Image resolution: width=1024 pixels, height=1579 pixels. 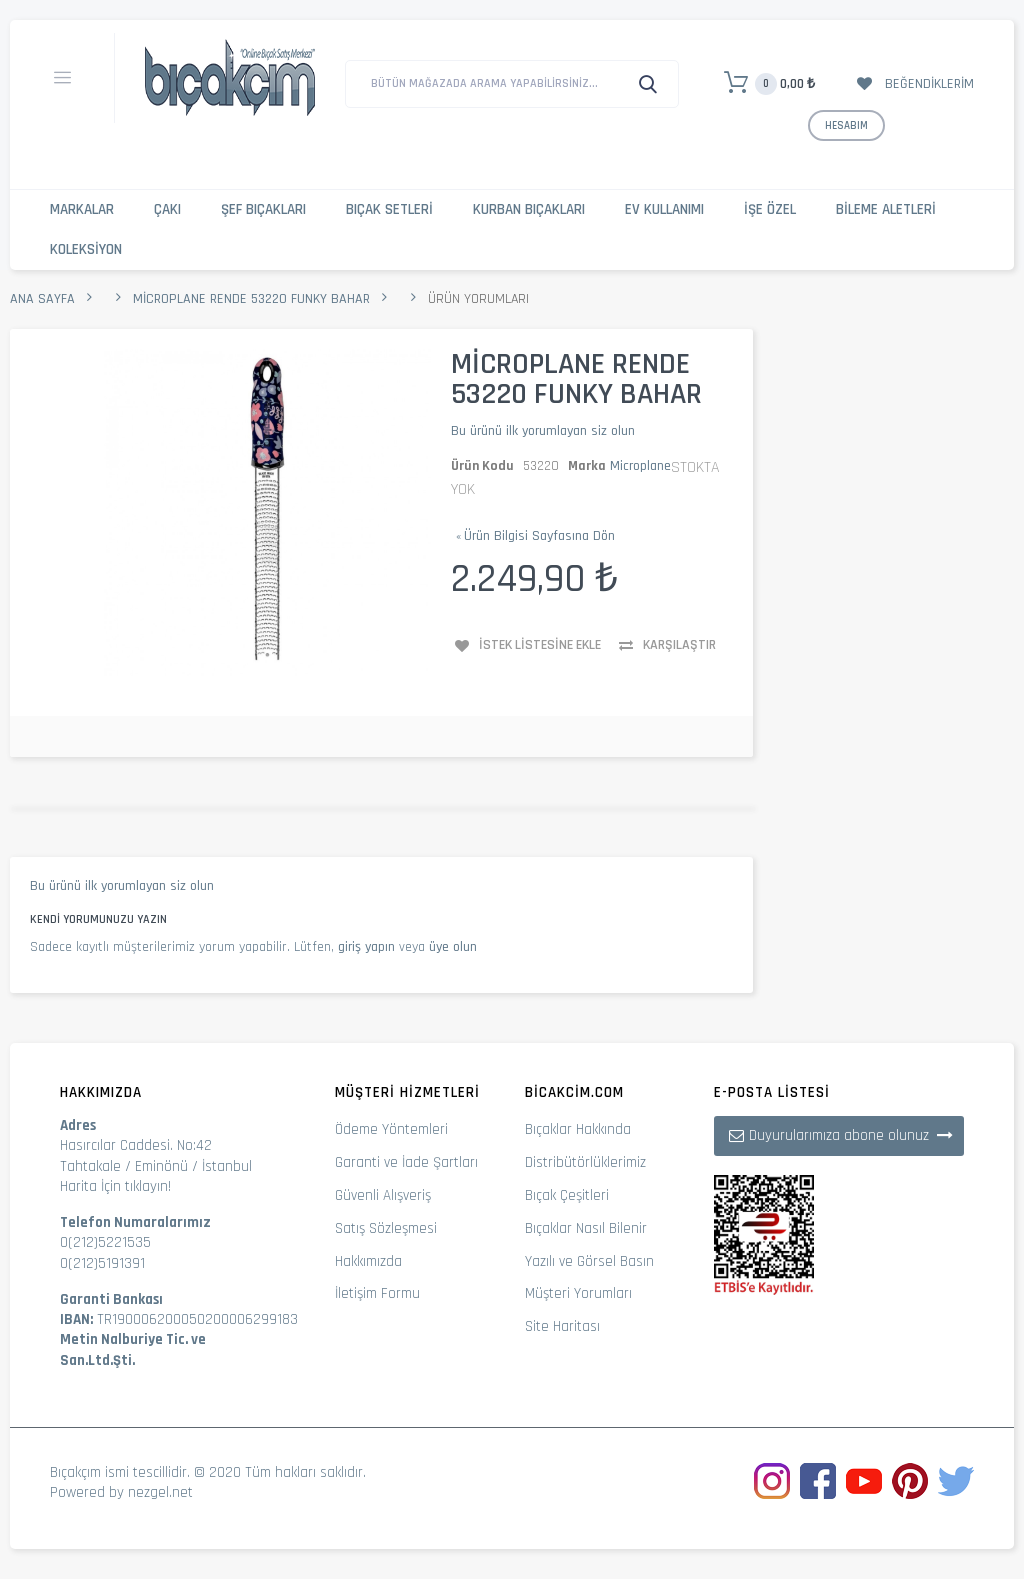 I want to click on Distribütörlüklerimiz, so click(x=585, y=1162).